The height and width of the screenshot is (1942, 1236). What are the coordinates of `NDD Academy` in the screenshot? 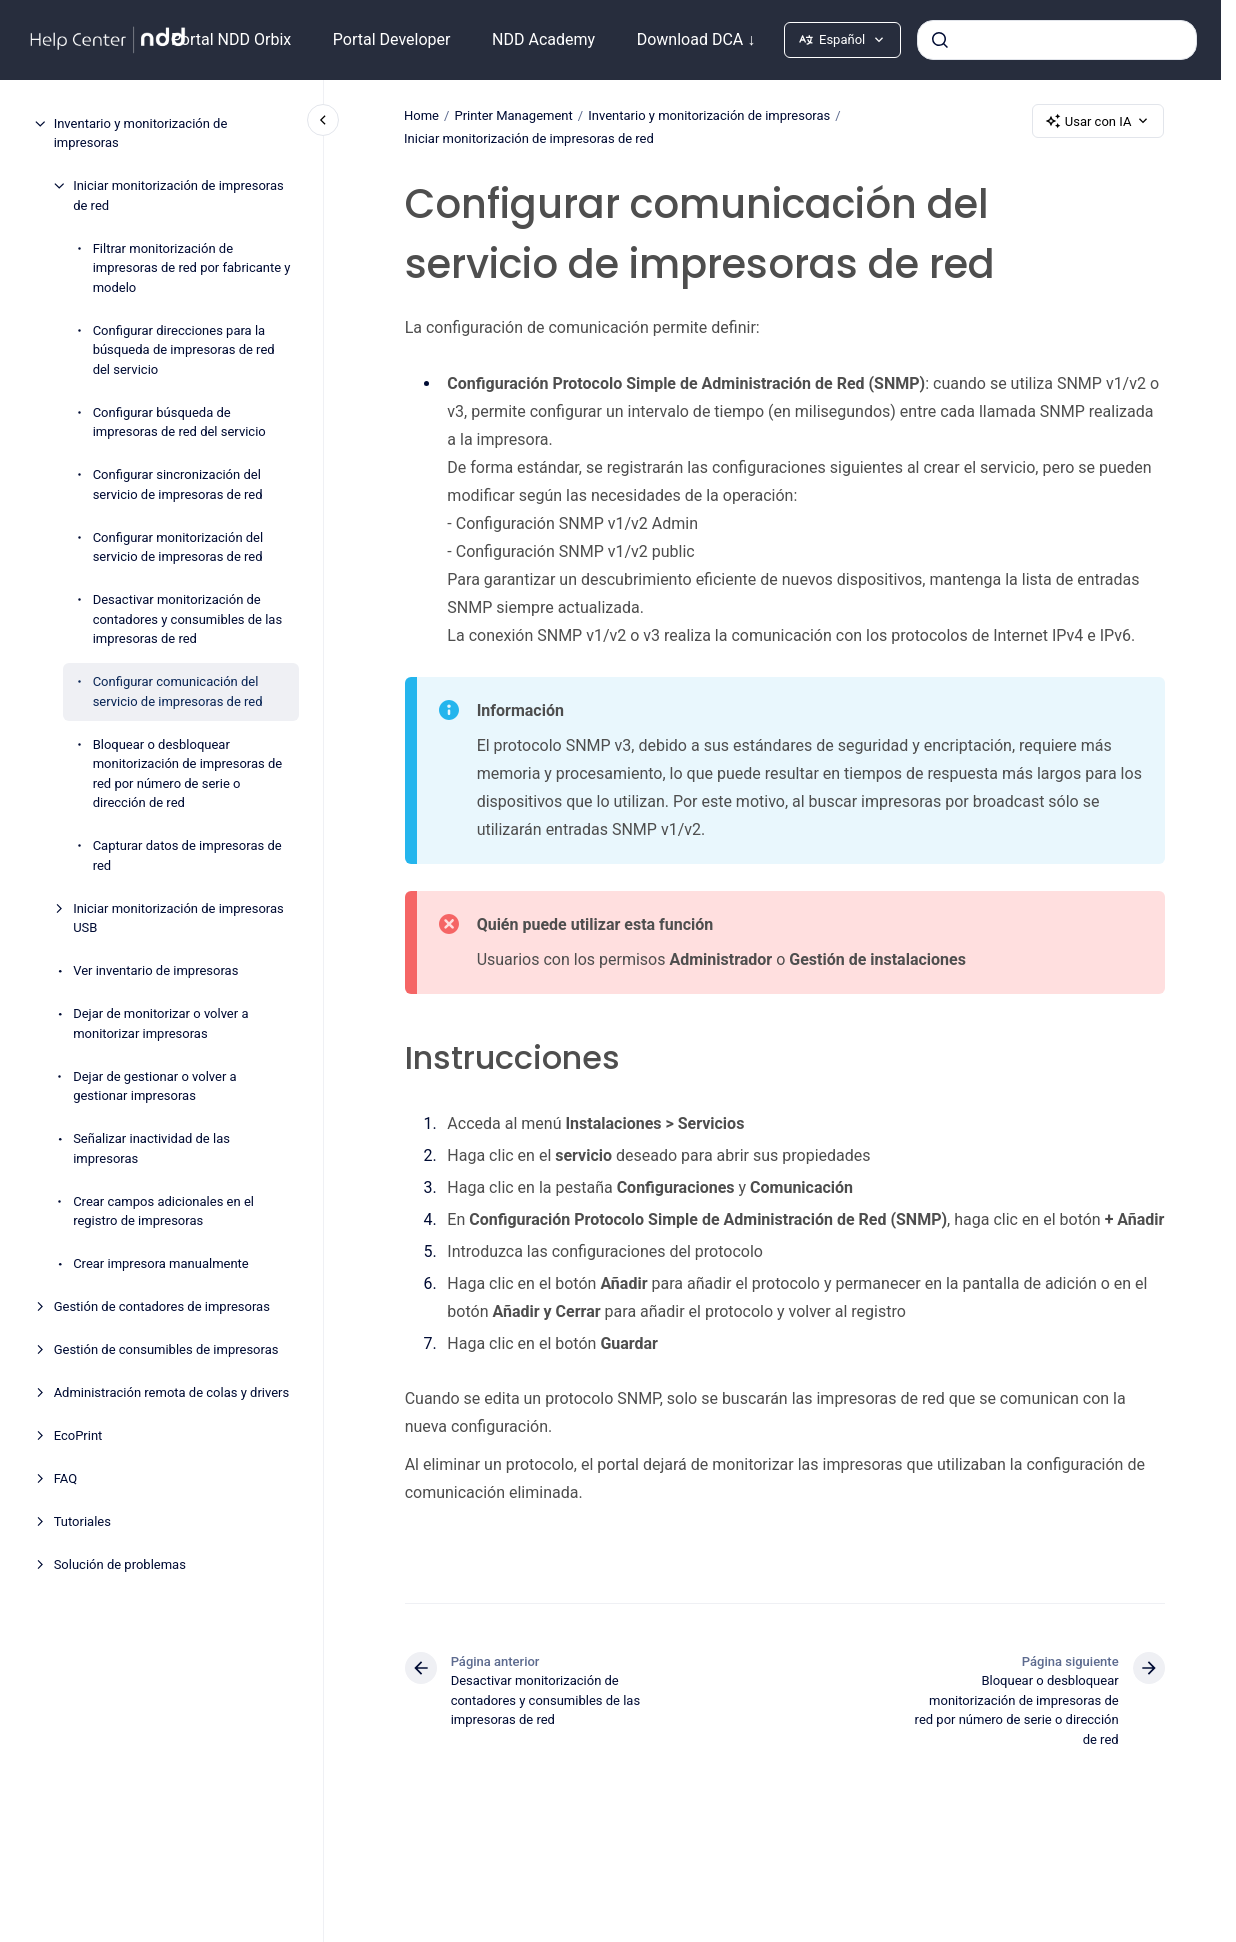 It's located at (543, 39).